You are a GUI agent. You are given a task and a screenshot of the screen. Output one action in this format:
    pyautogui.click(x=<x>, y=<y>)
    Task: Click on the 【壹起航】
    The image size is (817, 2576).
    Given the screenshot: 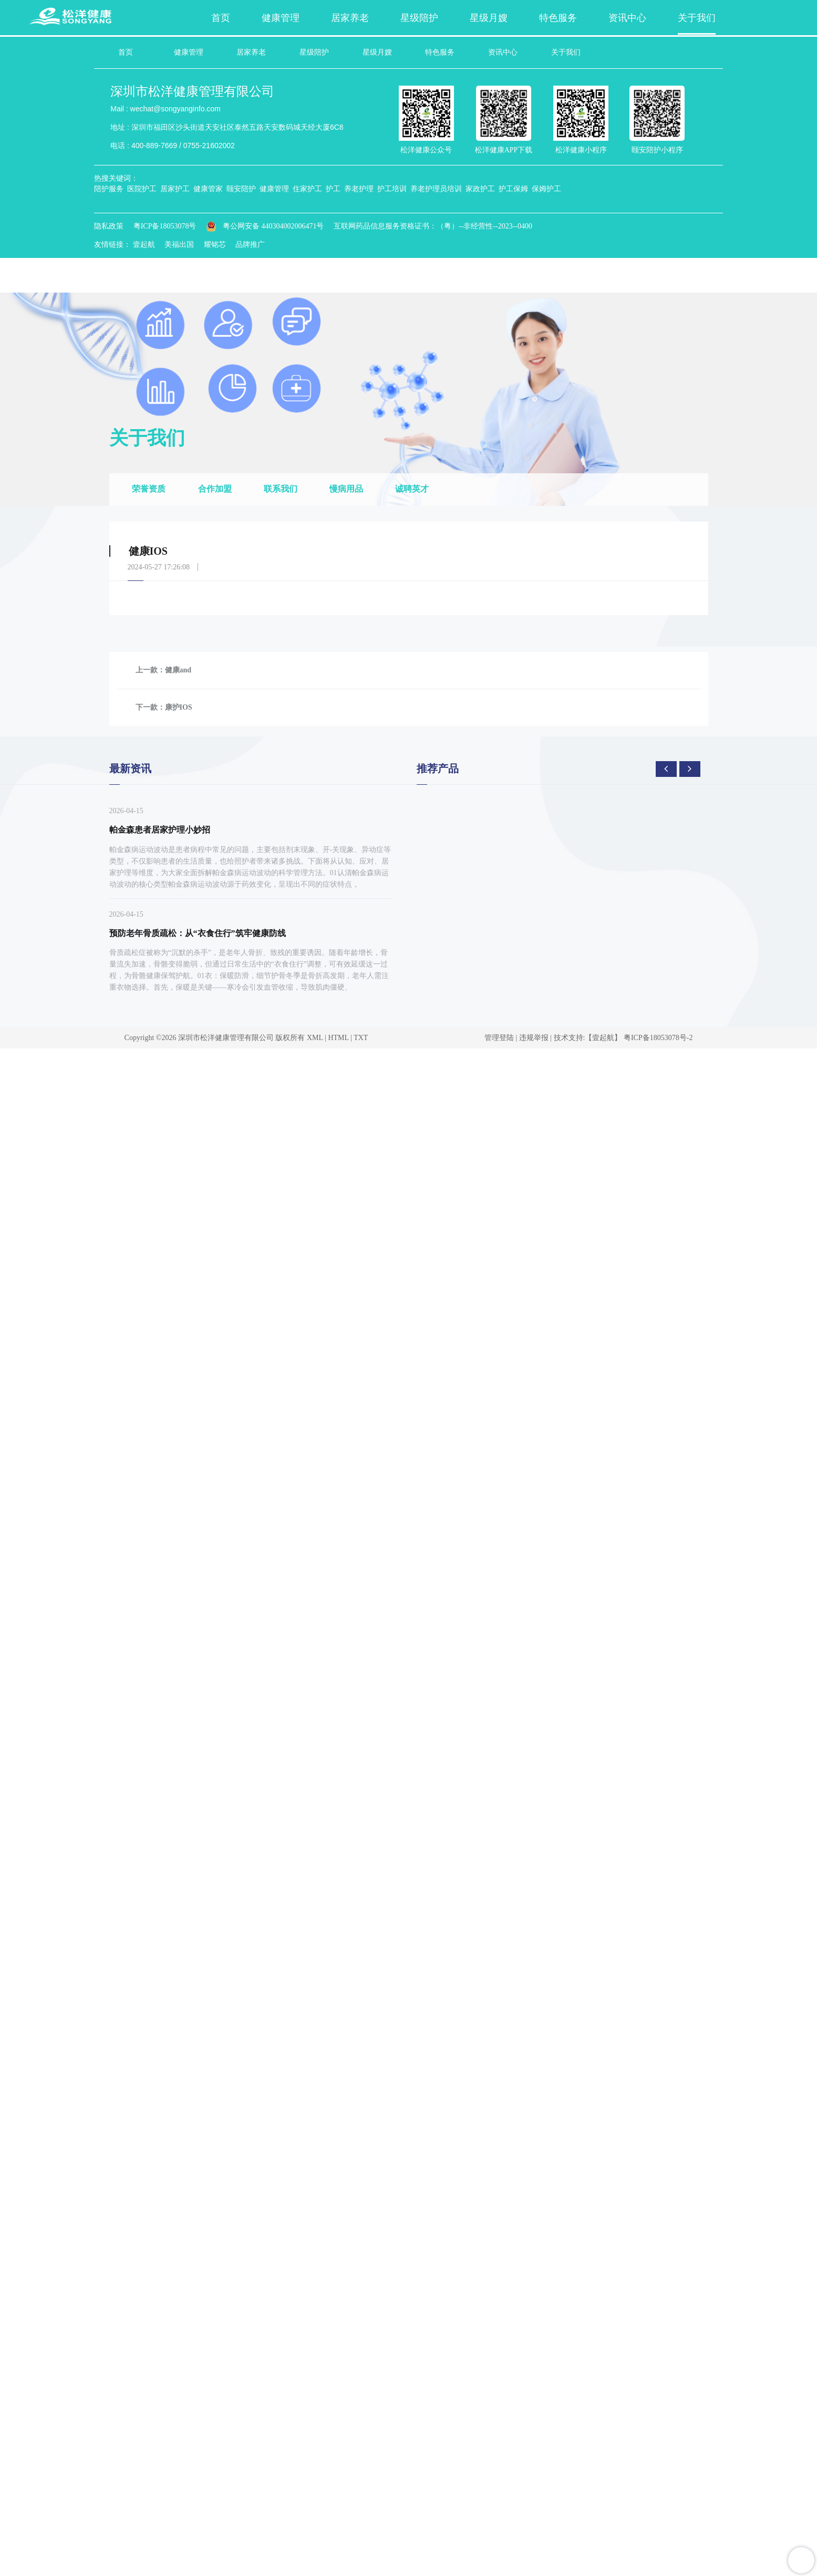 What is the action you would take?
    pyautogui.click(x=603, y=1037)
    